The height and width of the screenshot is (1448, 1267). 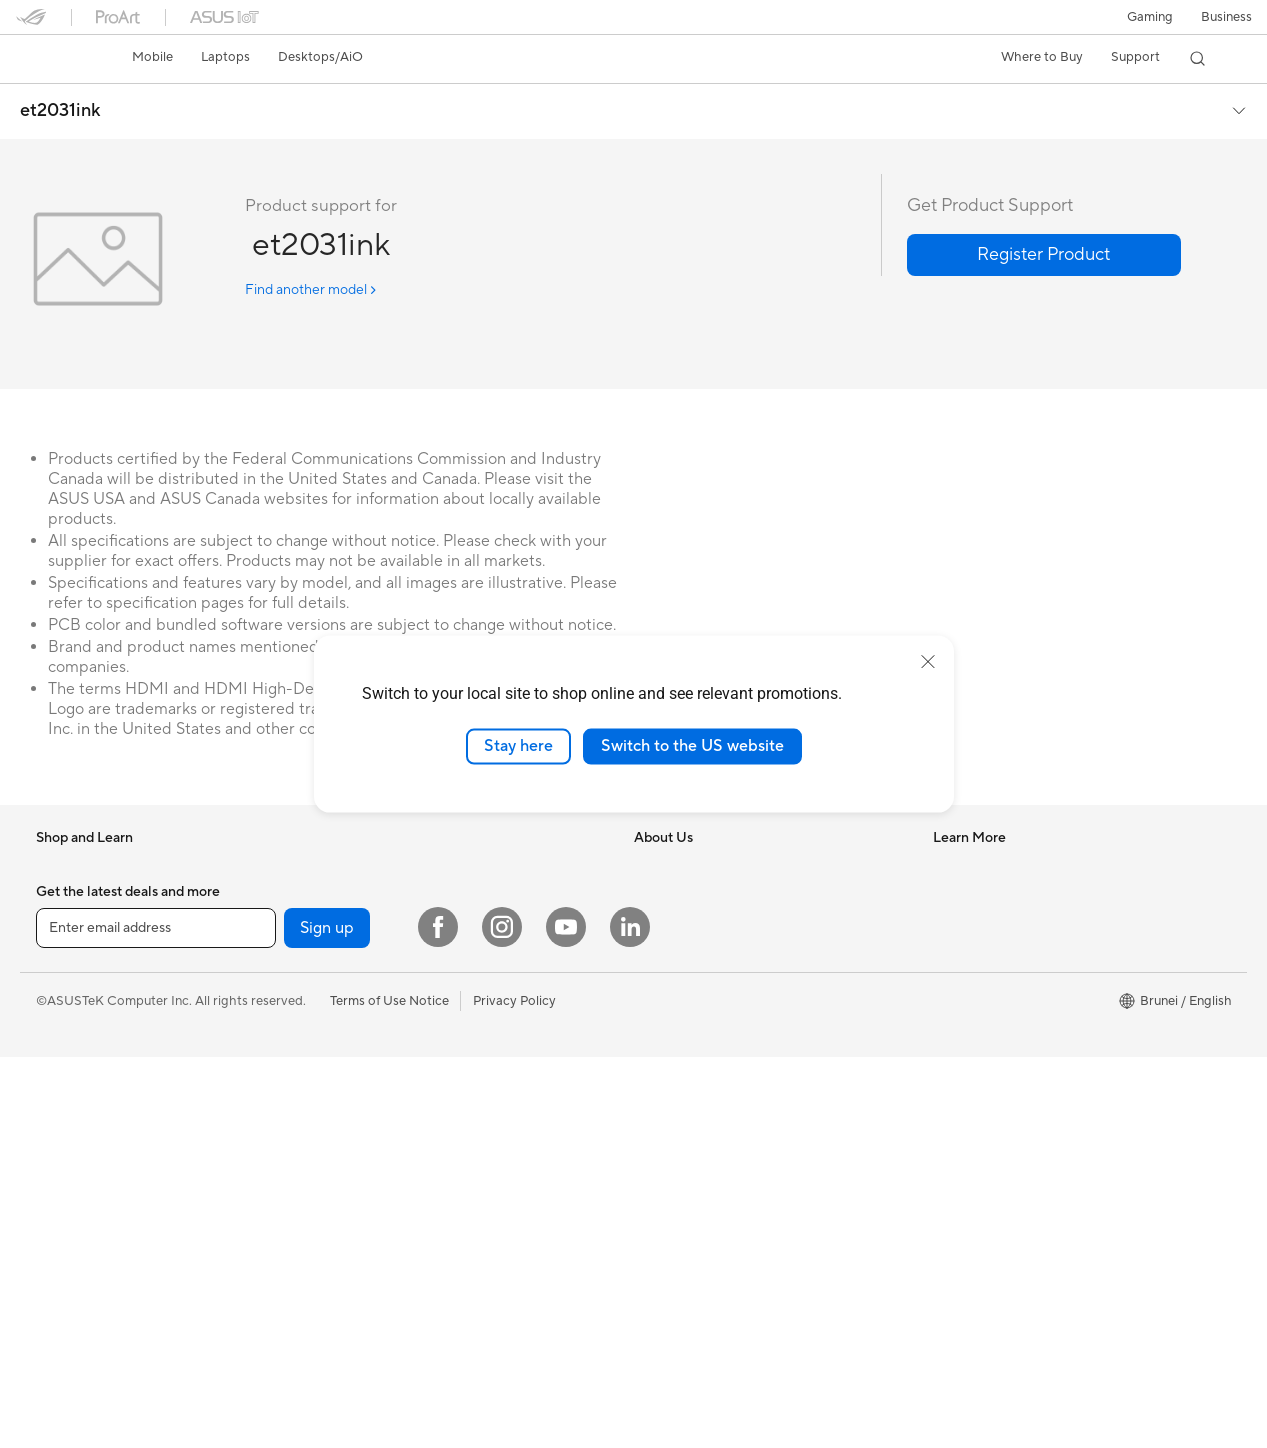 What do you see at coordinates (374, 988) in the screenshot?
I see `All-in-One PCs` at bounding box center [374, 988].